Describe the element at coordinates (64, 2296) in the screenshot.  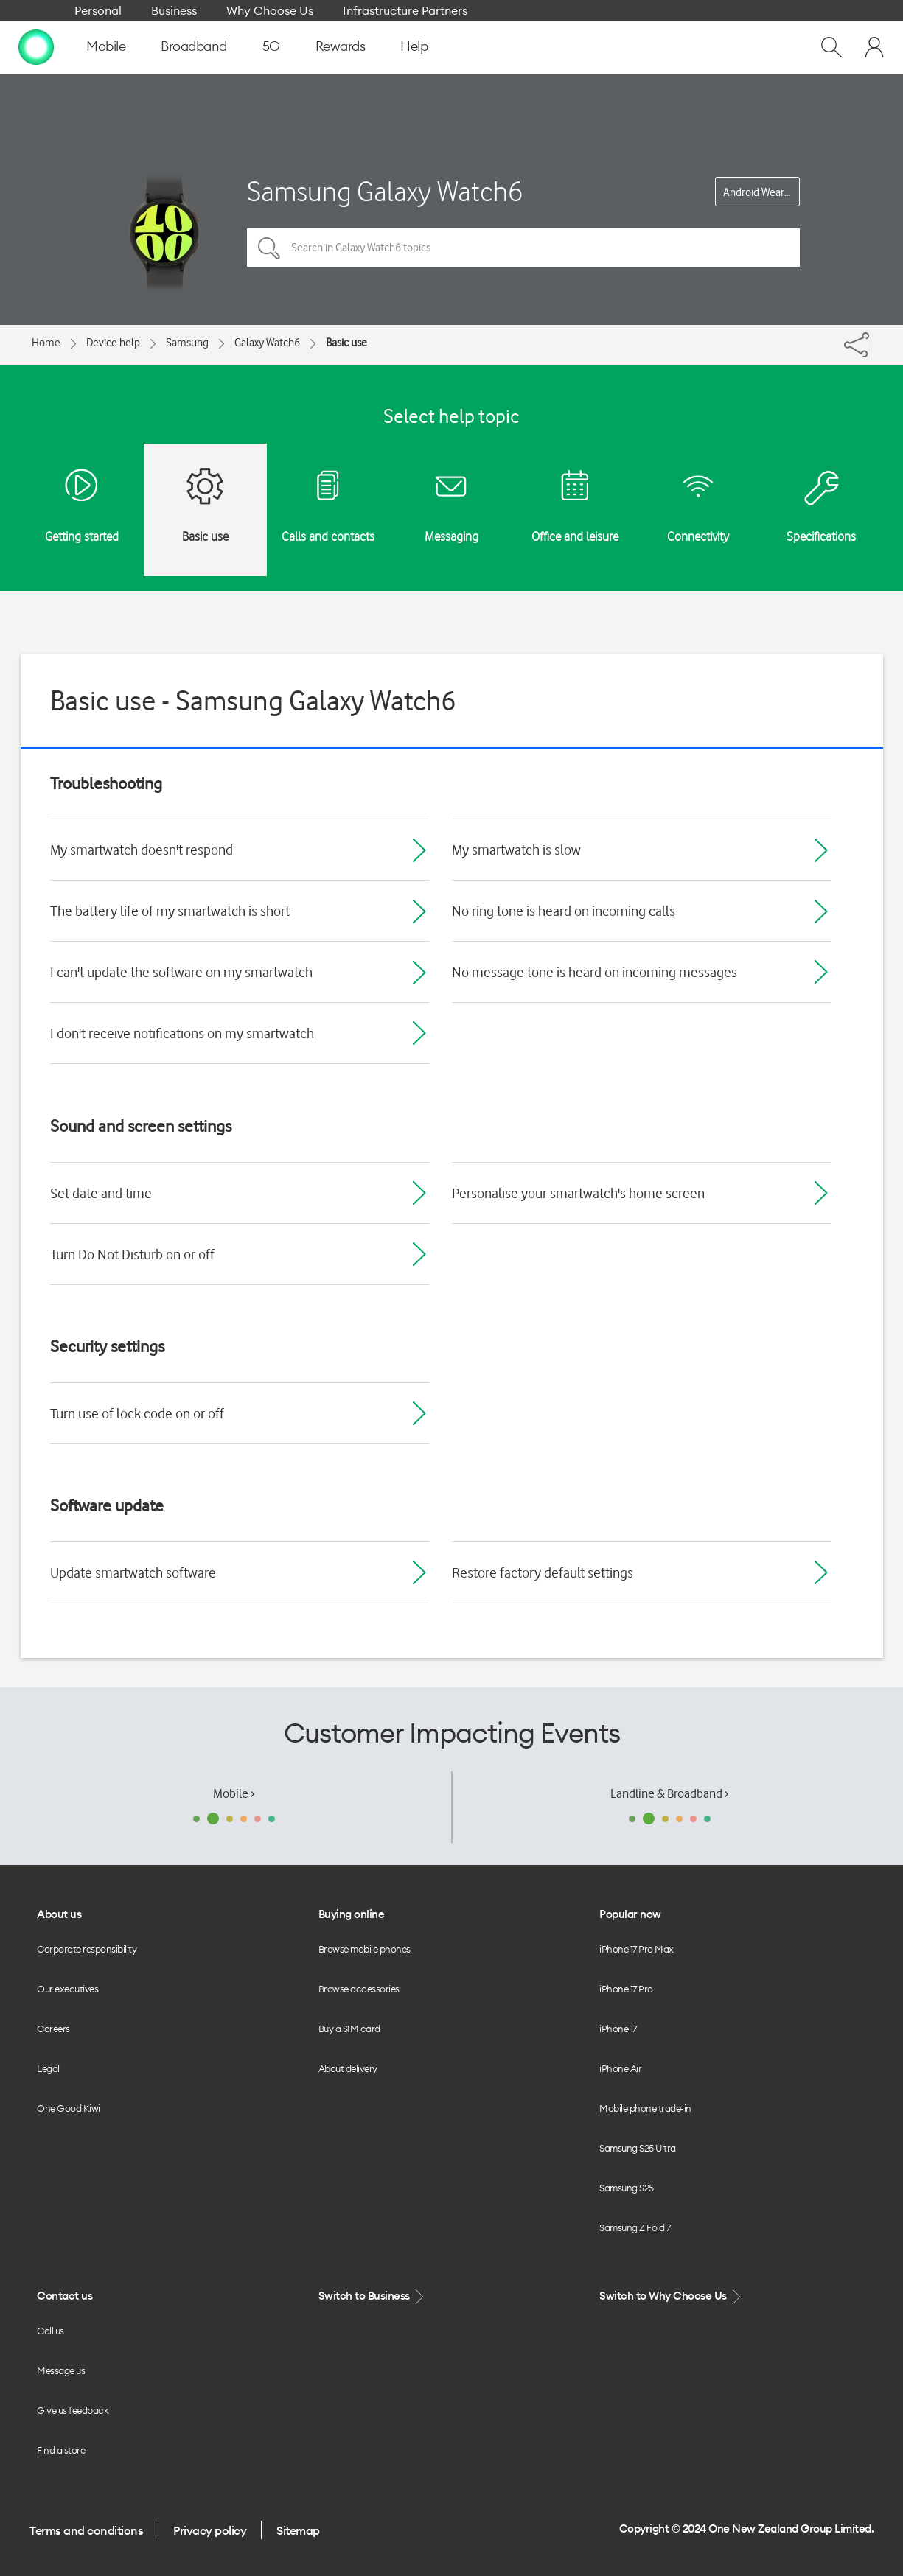
I see `Contact us` at that location.